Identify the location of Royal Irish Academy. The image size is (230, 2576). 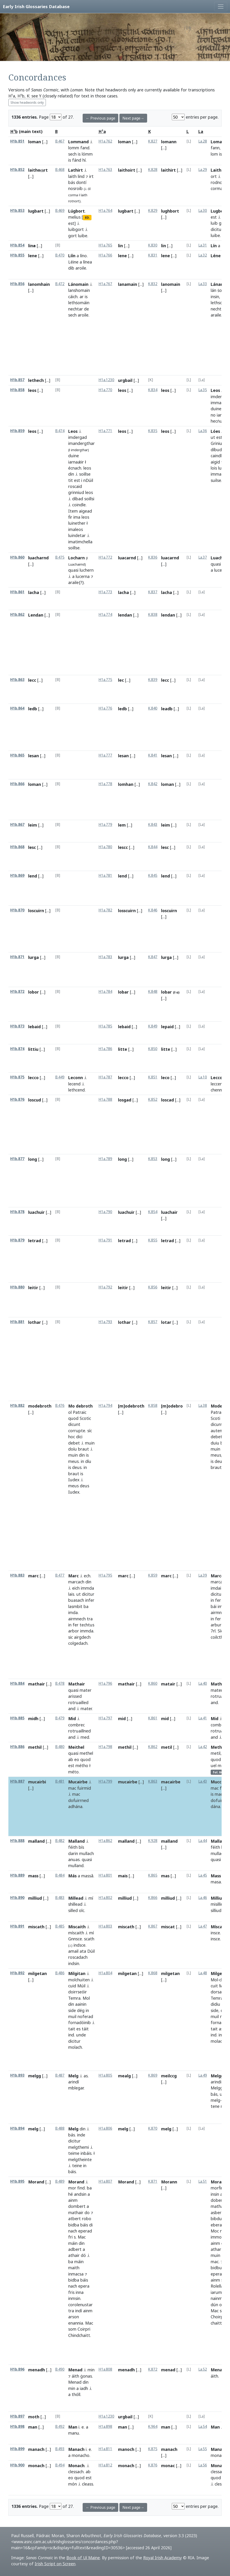
(162, 2557).